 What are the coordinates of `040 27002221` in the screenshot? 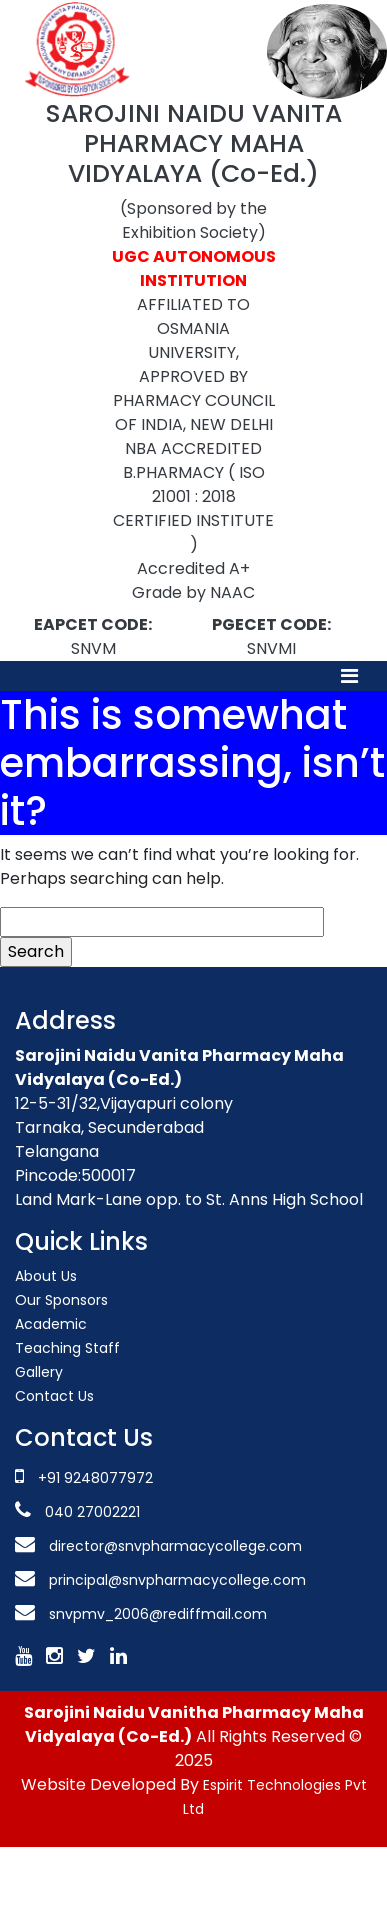 It's located at (90, 1512).